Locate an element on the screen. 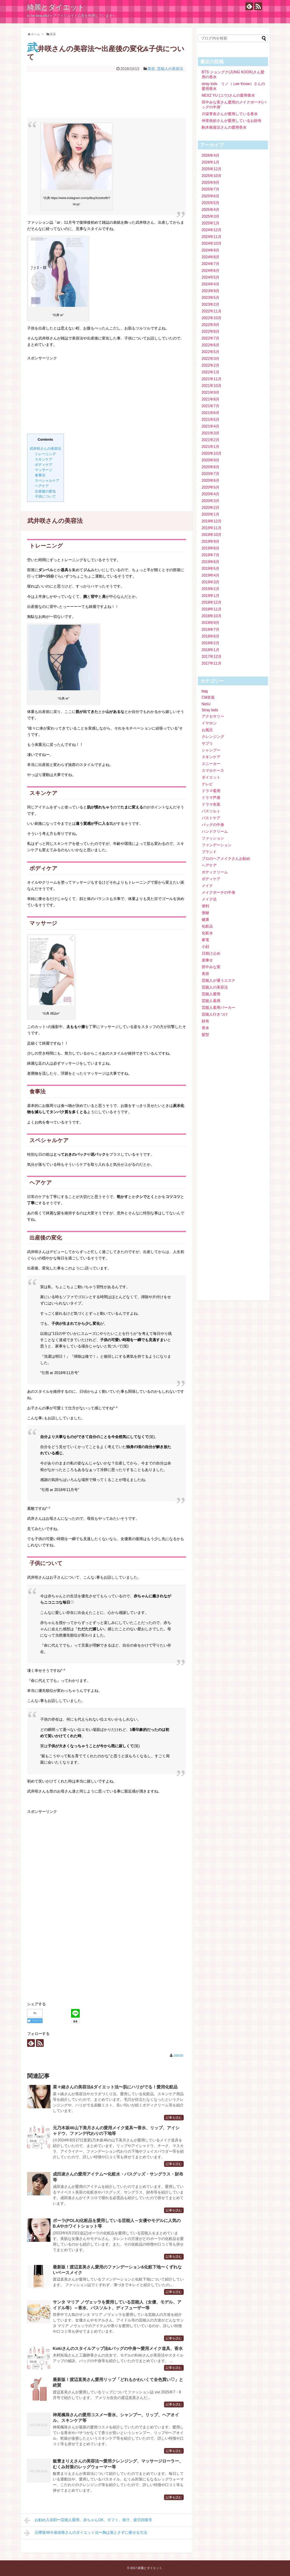 The width and height of the screenshot is (290, 2576). 2020年2月 is located at coordinates (211, 508).